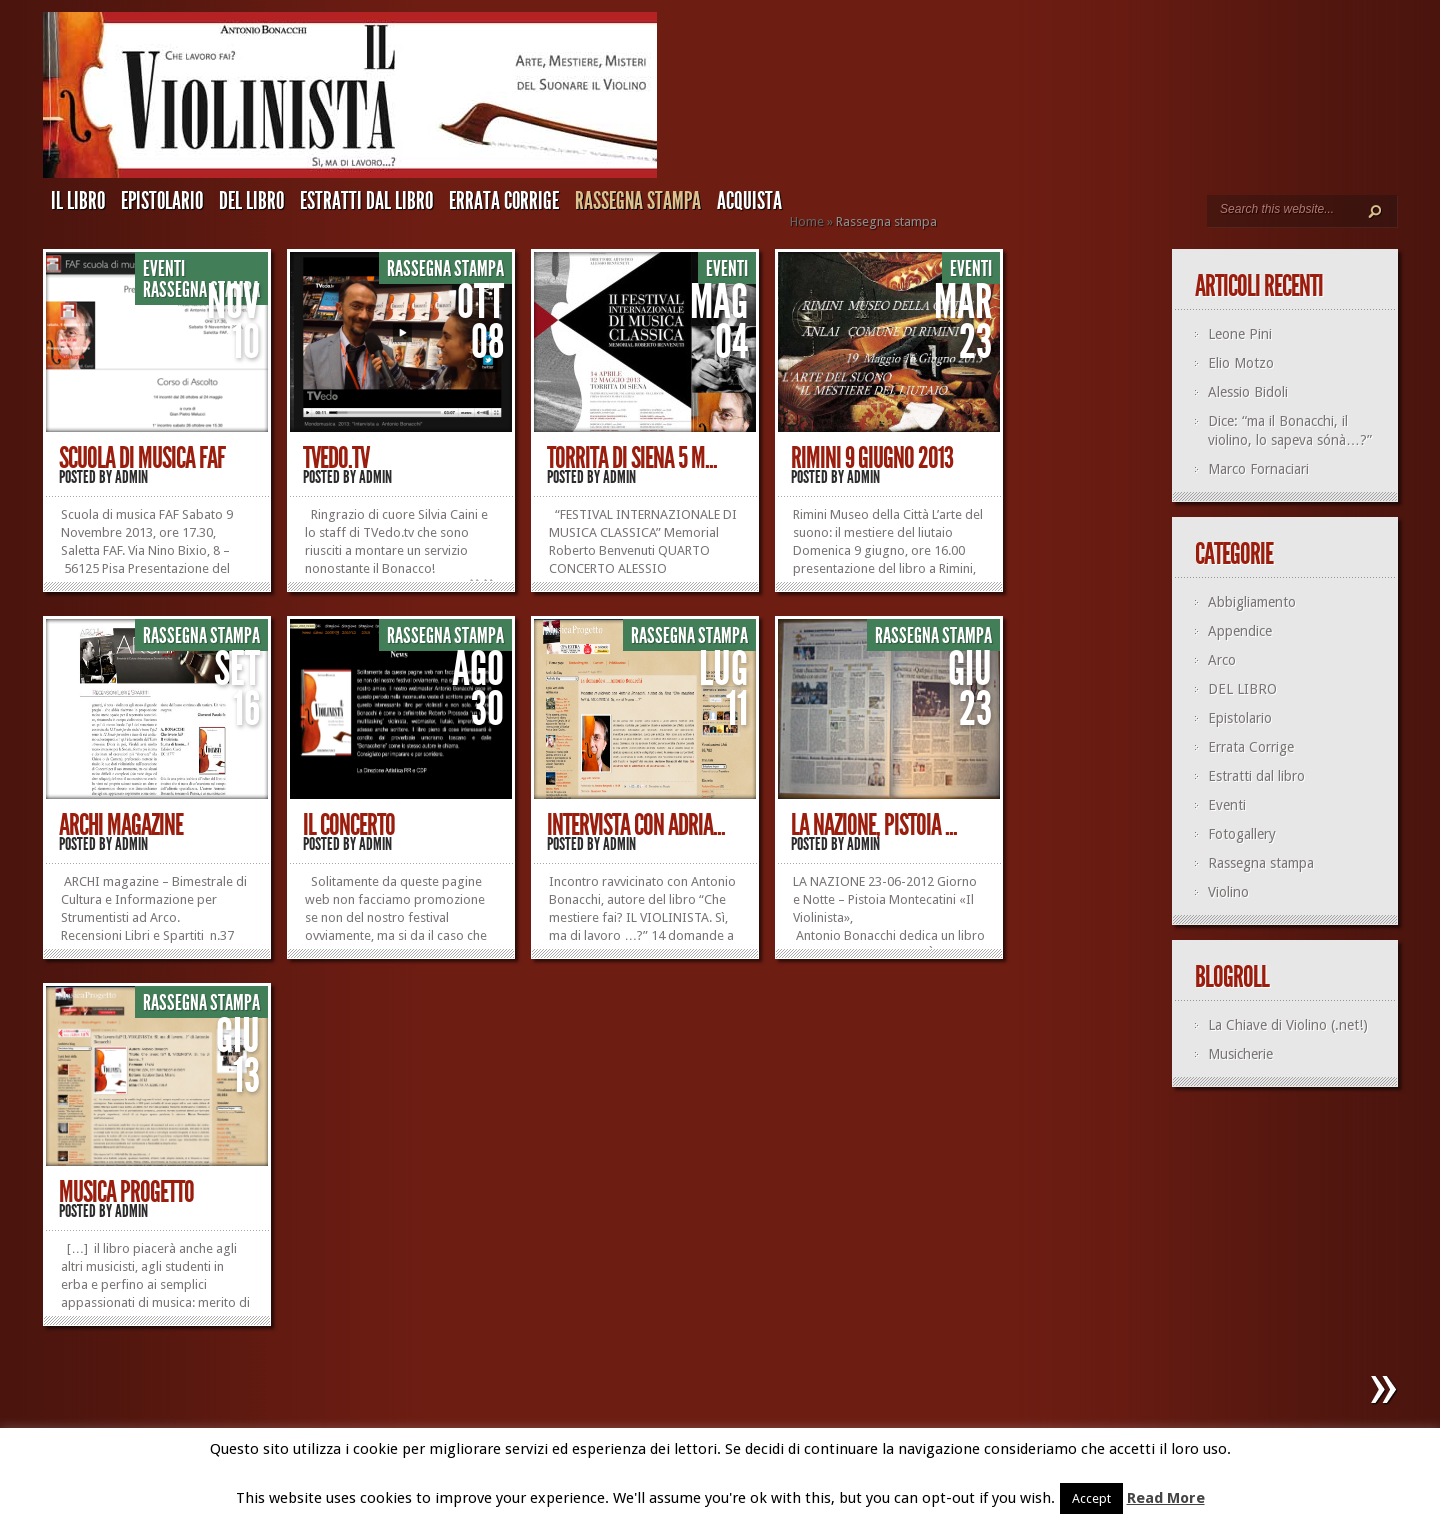  What do you see at coordinates (872, 458) in the screenshot?
I see `Rimini 9 giugno 2013` at bounding box center [872, 458].